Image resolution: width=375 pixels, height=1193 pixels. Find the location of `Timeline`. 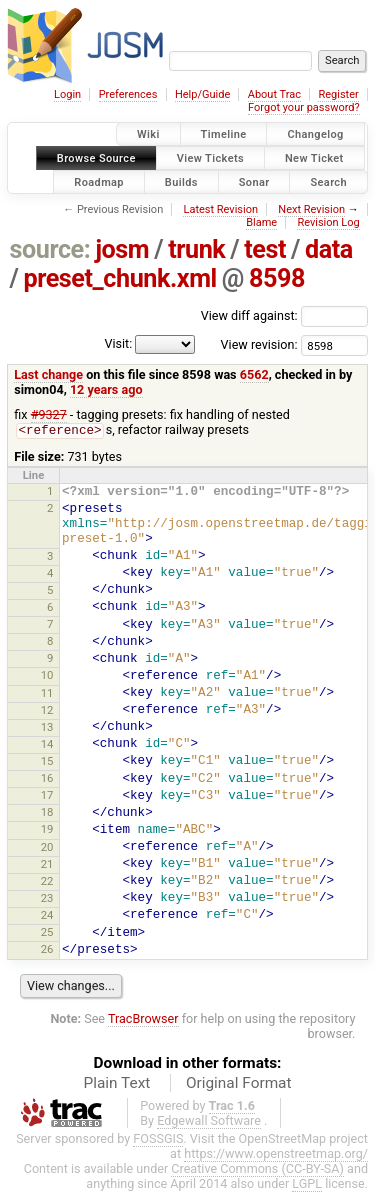

Timeline is located at coordinates (224, 134).